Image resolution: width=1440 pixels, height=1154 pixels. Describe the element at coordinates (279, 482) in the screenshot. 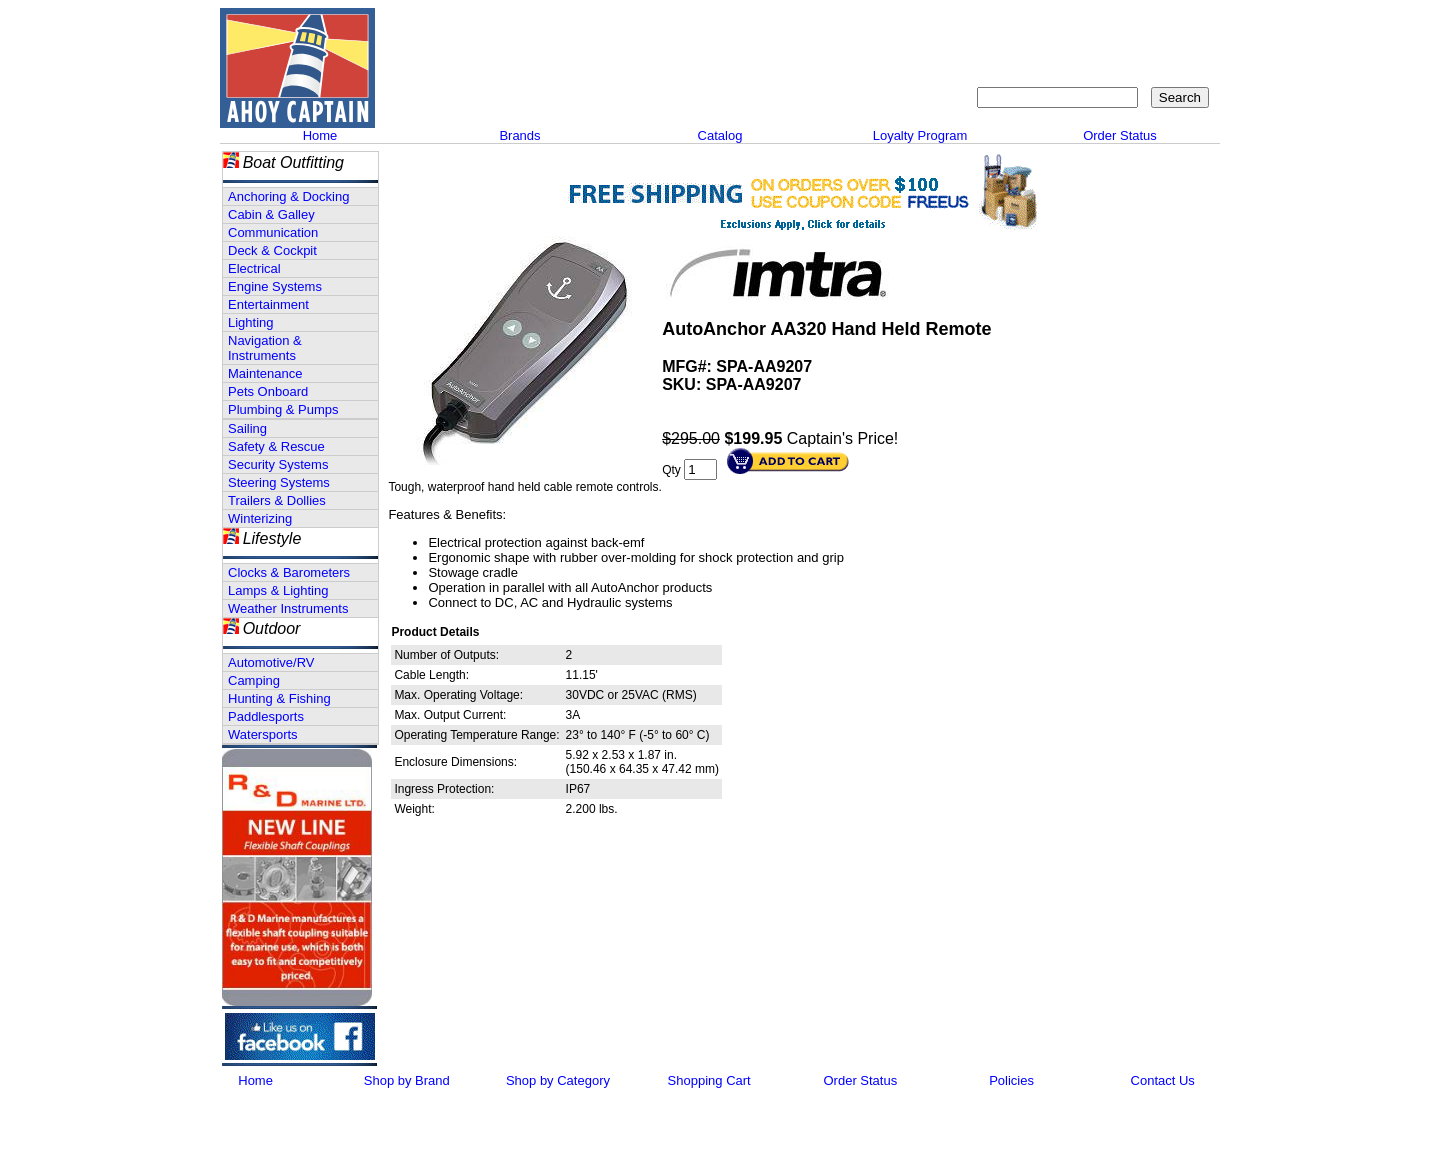

I see `Steering Systems` at that location.